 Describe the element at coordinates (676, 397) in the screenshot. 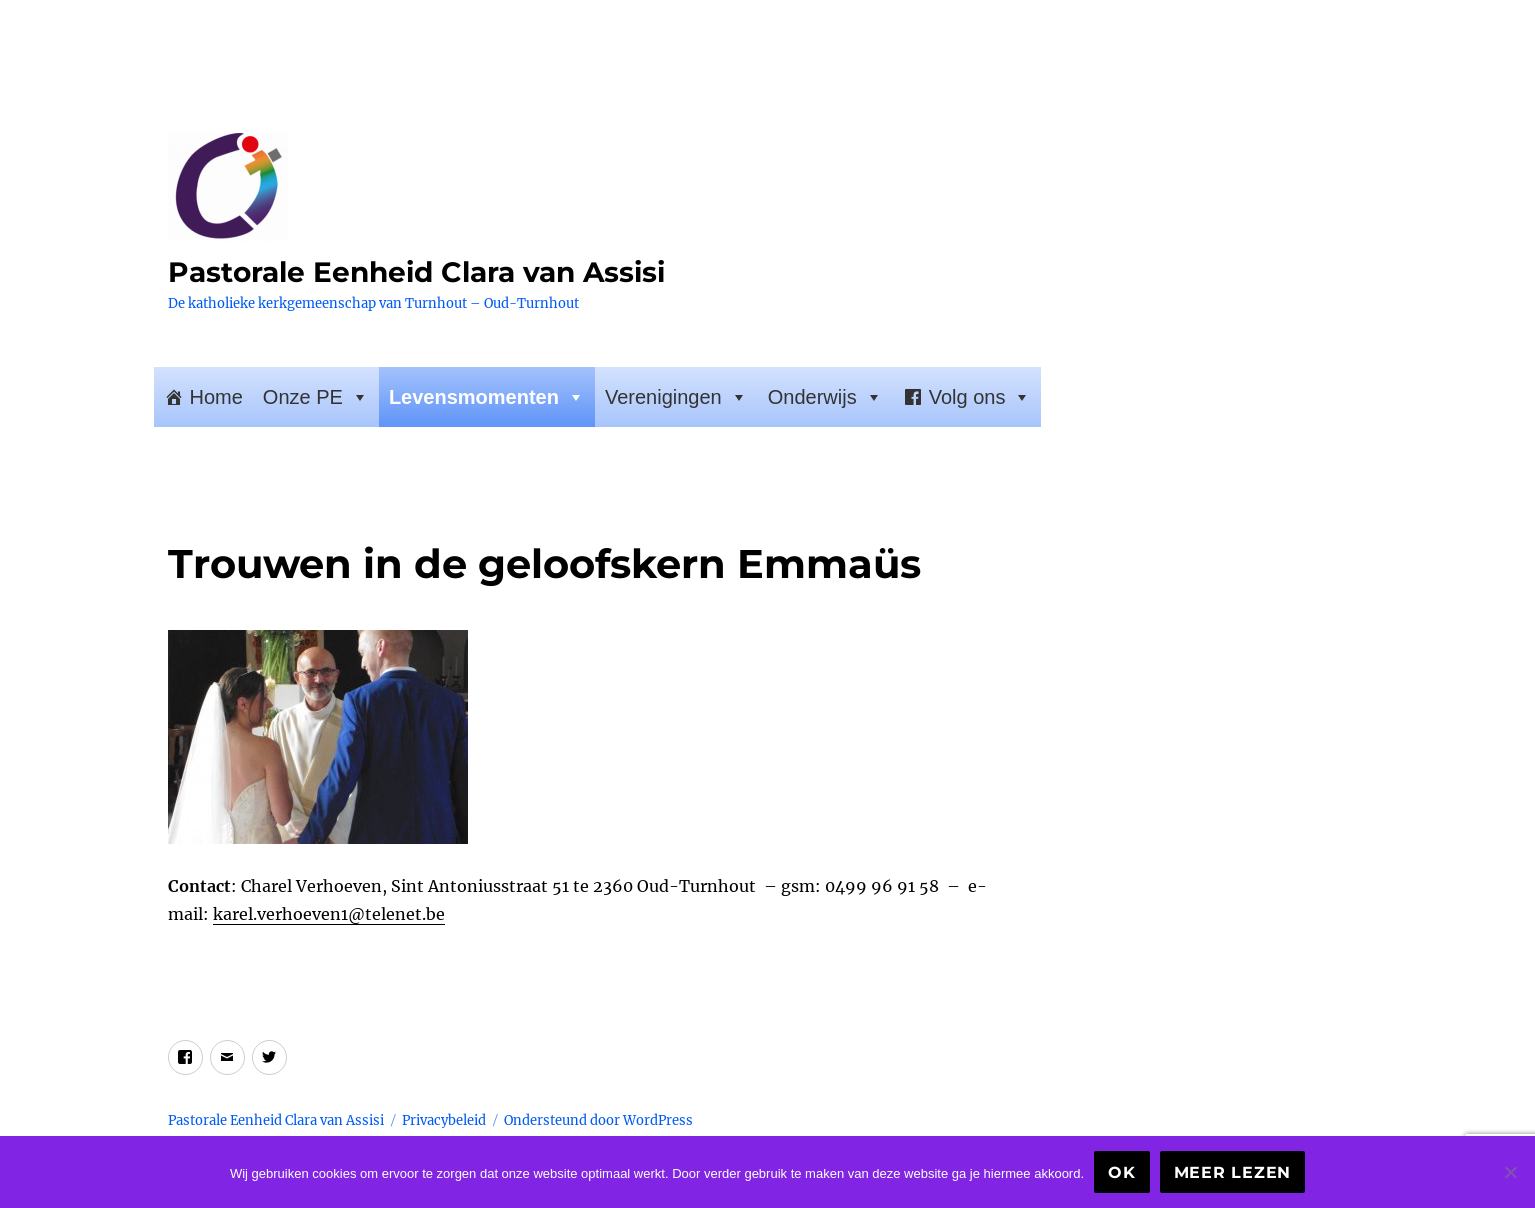

I see `Verenigingen` at that location.